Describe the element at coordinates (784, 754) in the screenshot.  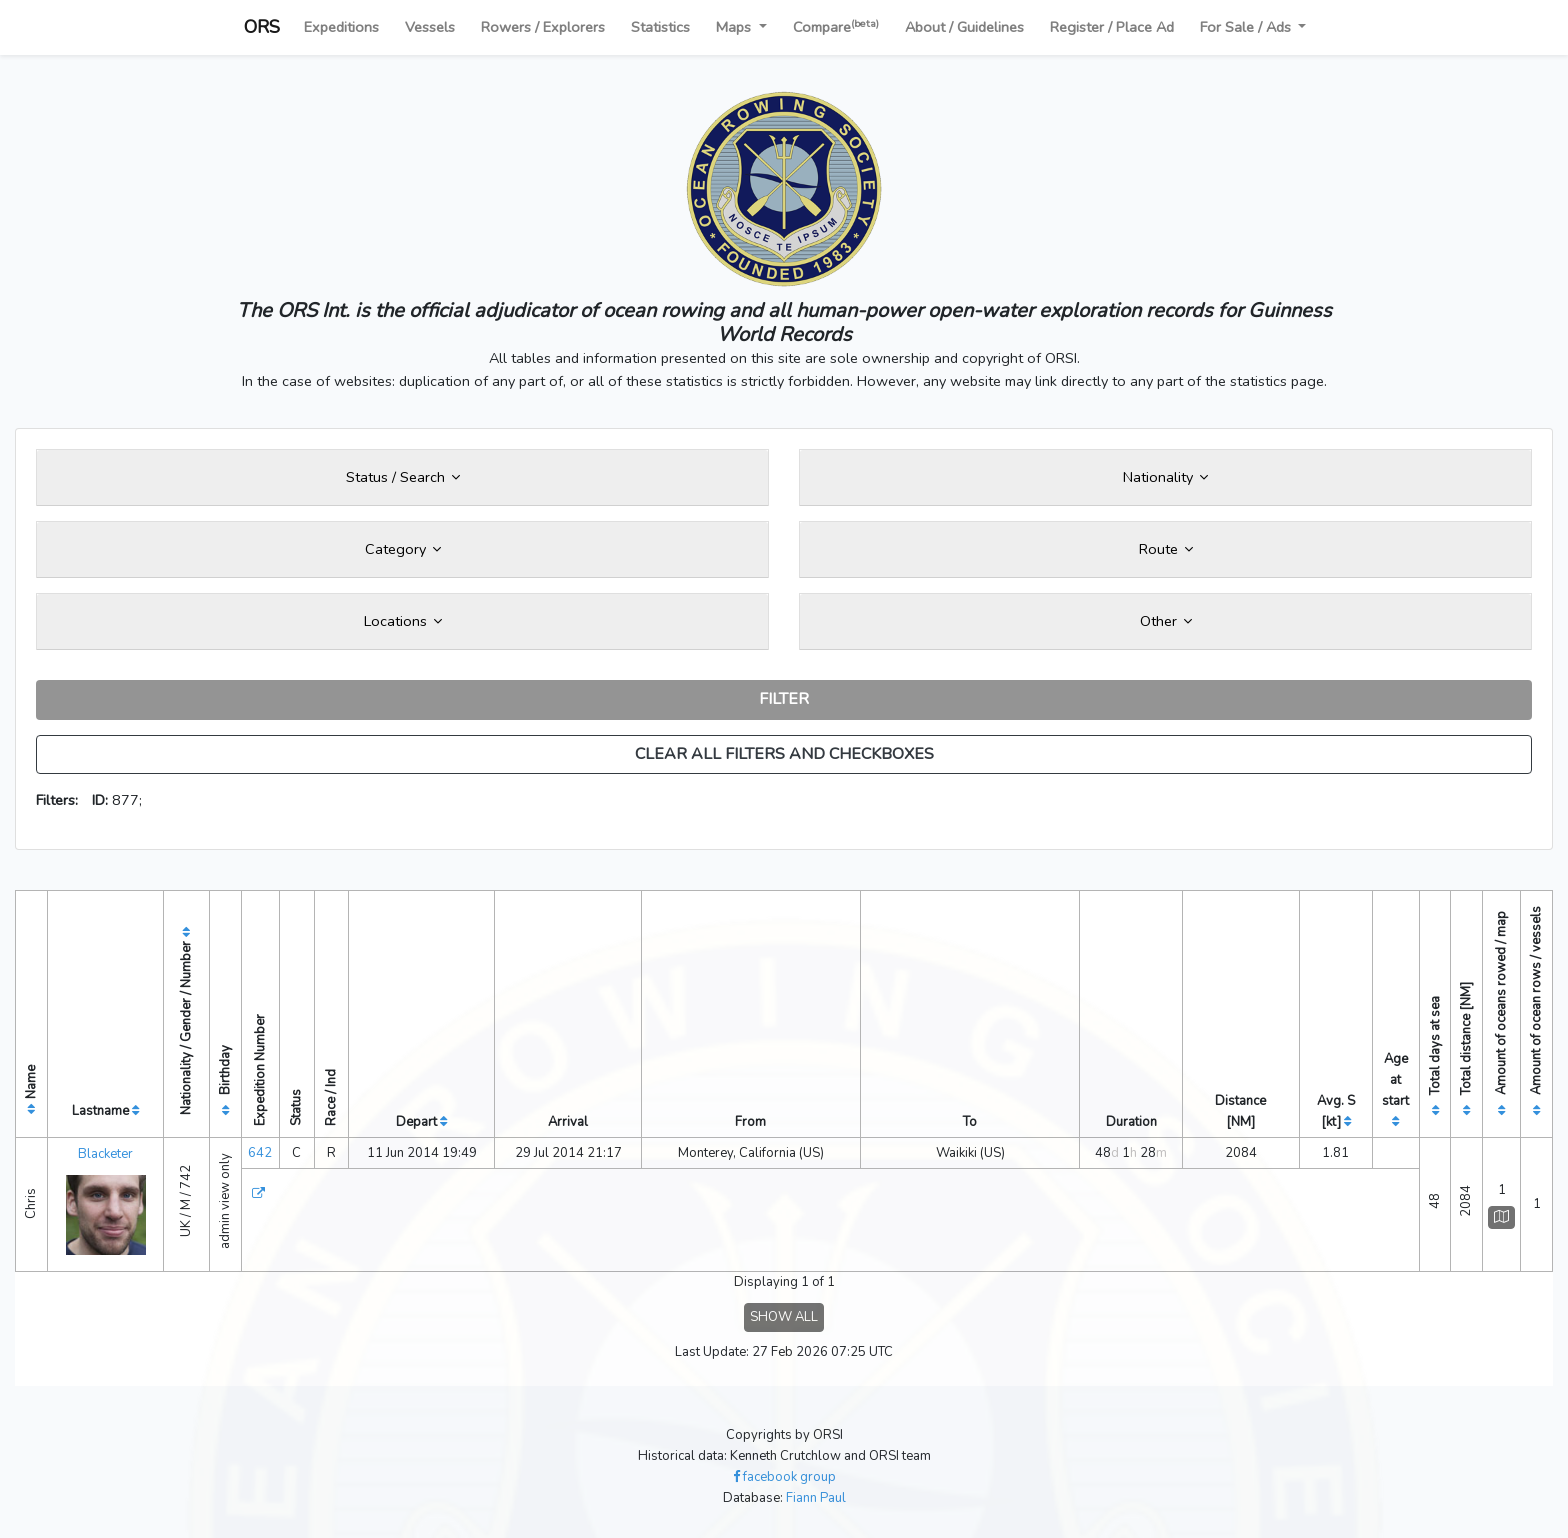
I see `CLEAR ALL FILTERS AND CHECKBOXES` at that location.